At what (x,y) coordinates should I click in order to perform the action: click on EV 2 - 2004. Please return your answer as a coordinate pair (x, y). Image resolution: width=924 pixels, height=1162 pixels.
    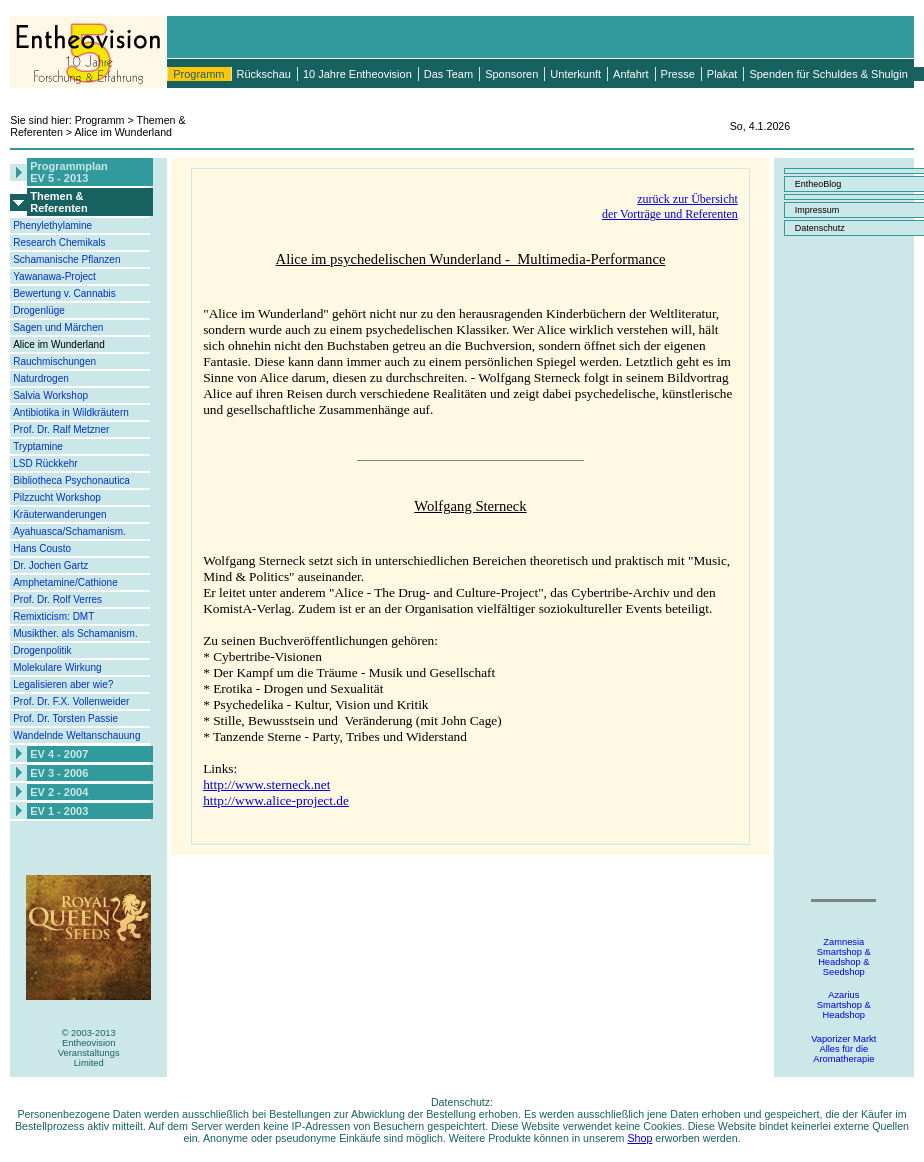
    Looking at the image, I should click on (59, 792).